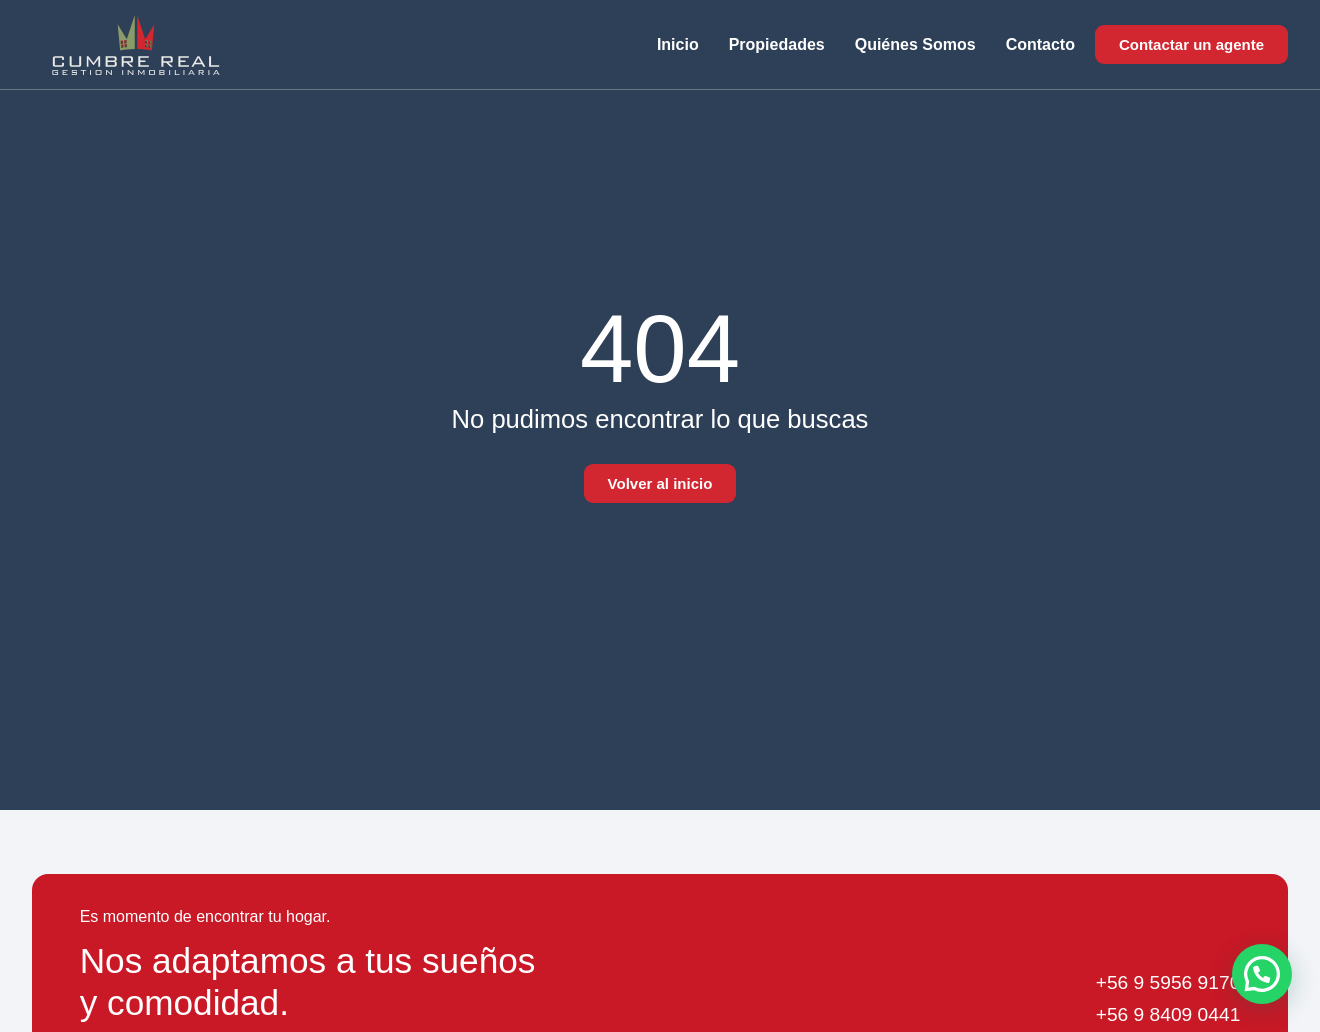 Image resolution: width=1320 pixels, height=1032 pixels. Describe the element at coordinates (915, 44) in the screenshot. I see `Quiénes somos` at that location.